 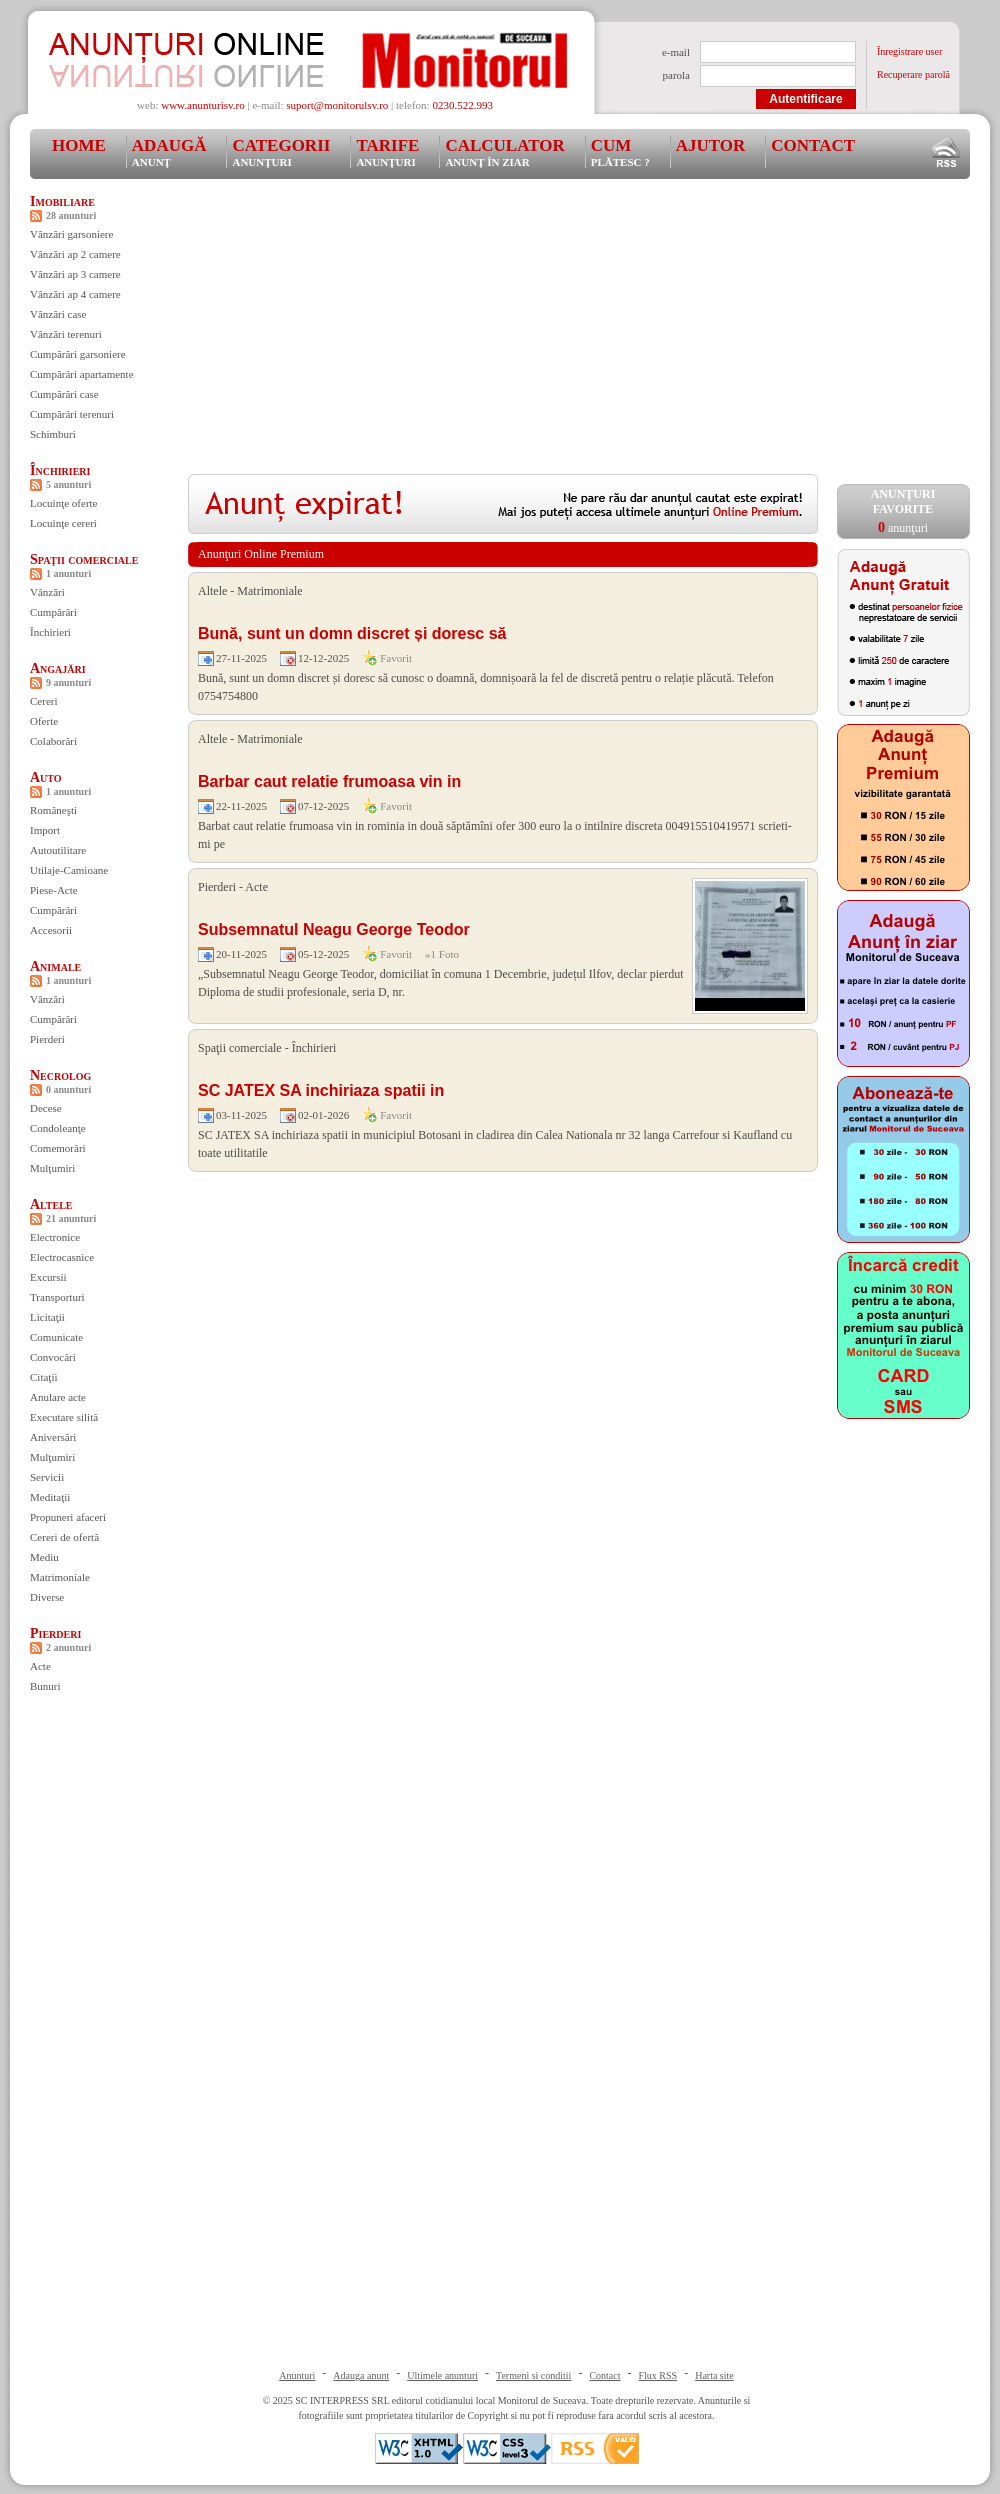 What do you see at coordinates (44, 1377) in the screenshot?
I see `Citaţii` at bounding box center [44, 1377].